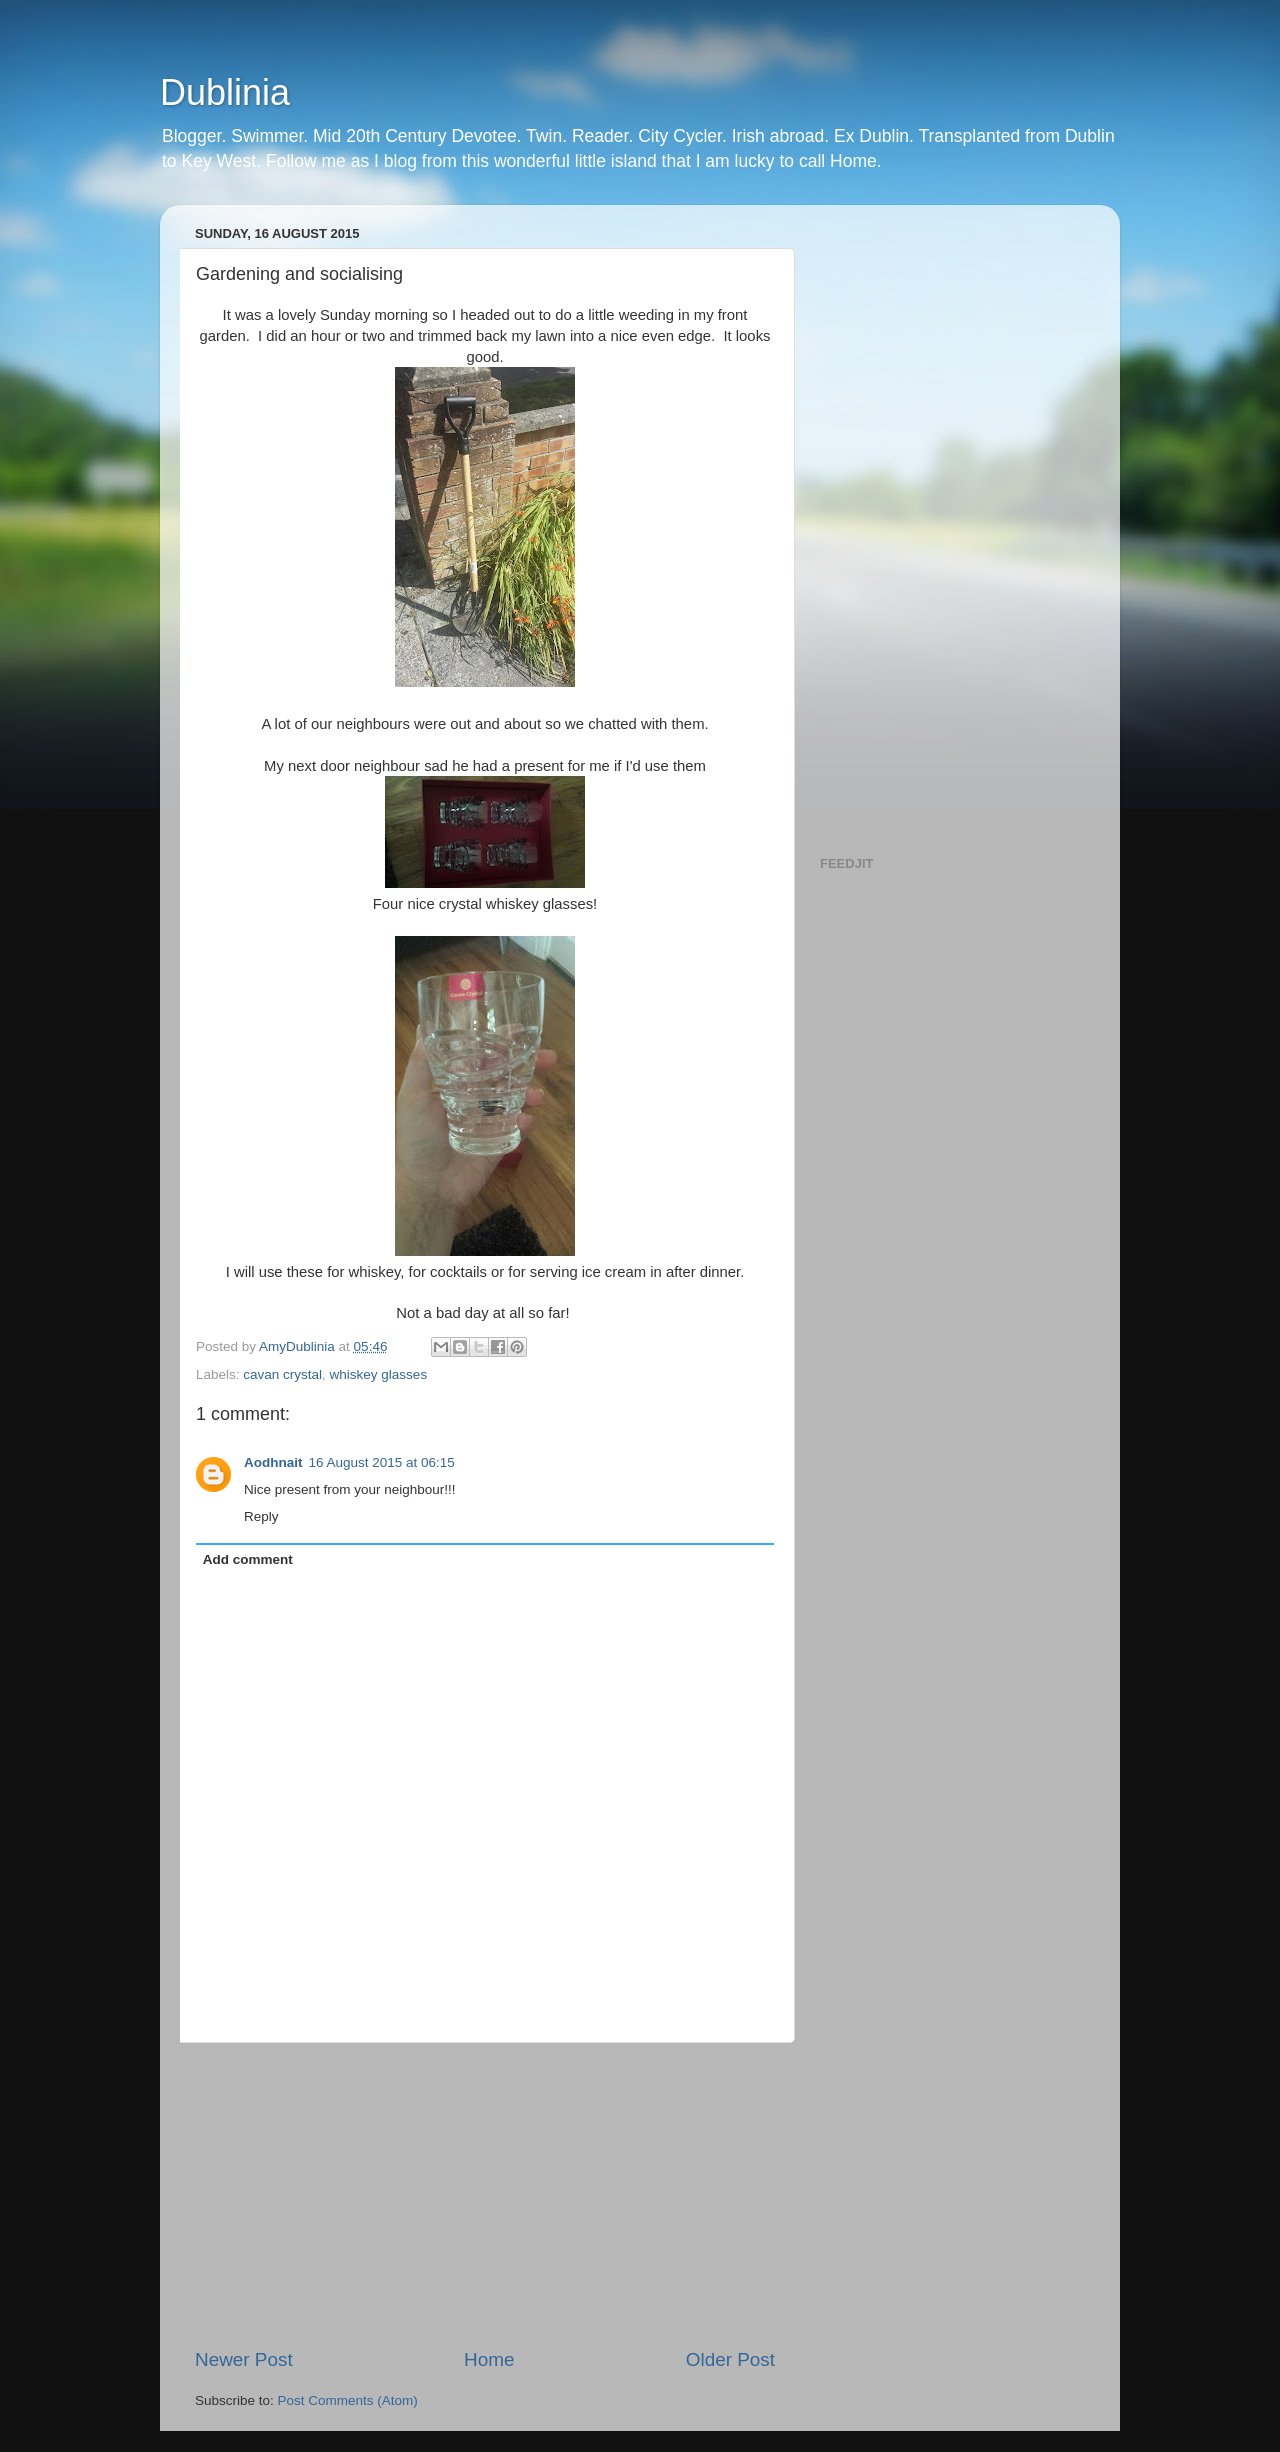  Describe the element at coordinates (225, 92) in the screenshot. I see `Dublinia` at that location.